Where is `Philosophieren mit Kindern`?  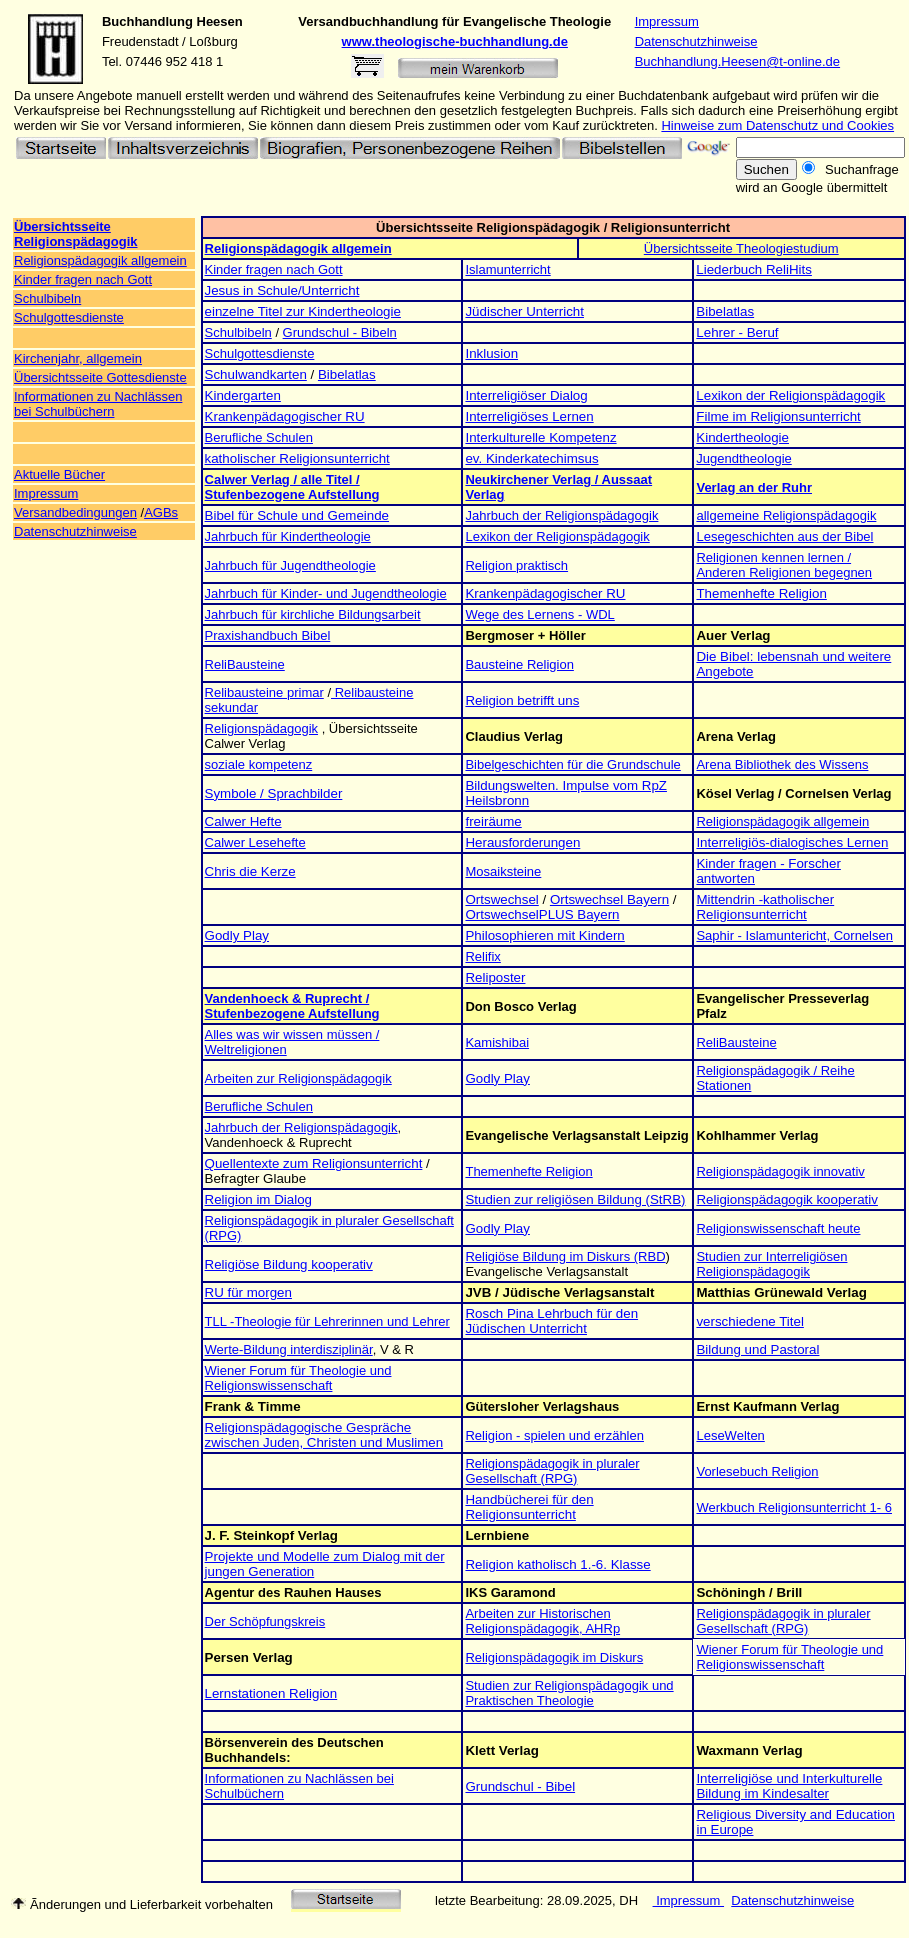 Philosophieren mit Kindern is located at coordinates (544, 935).